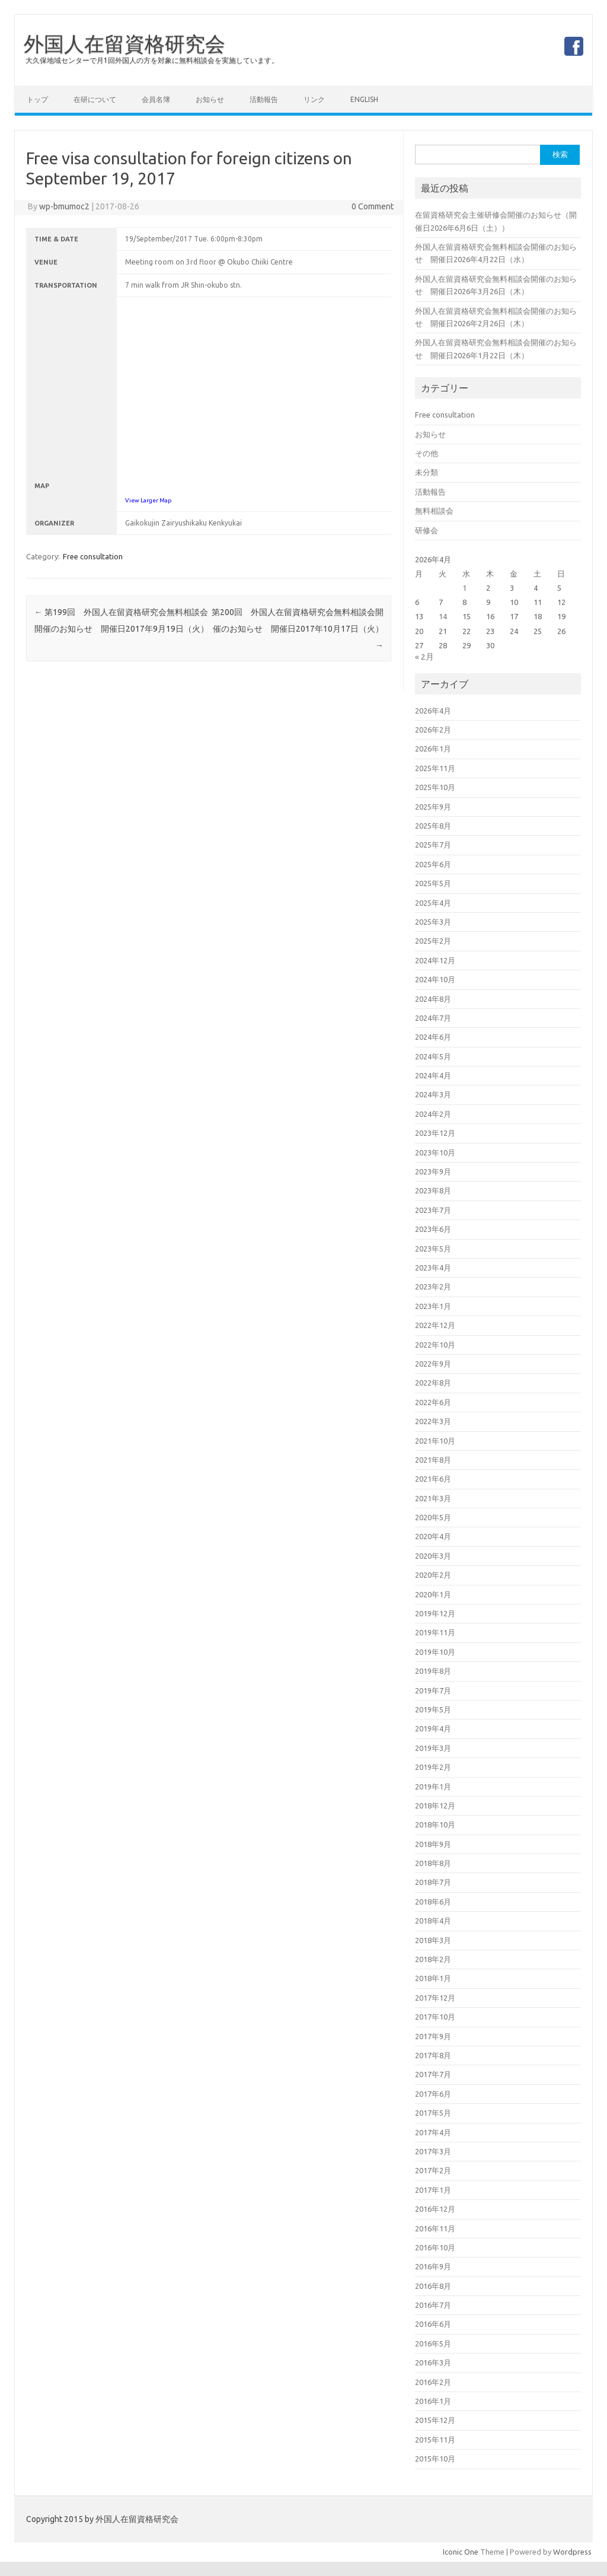  Describe the element at coordinates (433, 1786) in the screenshot. I see `2019年1月` at that location.